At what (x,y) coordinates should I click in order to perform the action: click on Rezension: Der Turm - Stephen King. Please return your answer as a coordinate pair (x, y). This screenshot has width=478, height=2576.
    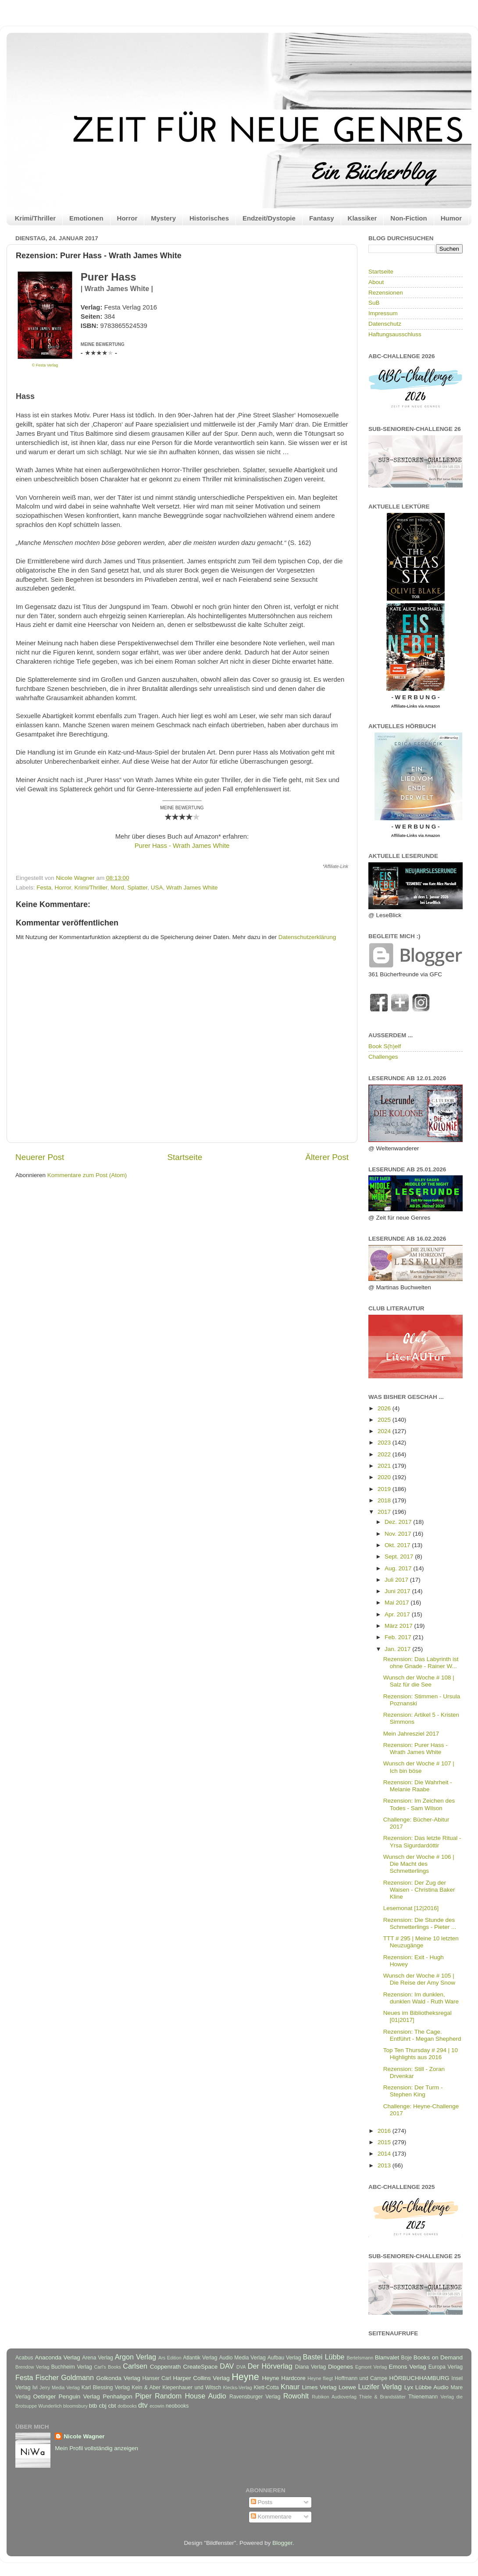
    Looking at the image, I should click on (413, 2091).